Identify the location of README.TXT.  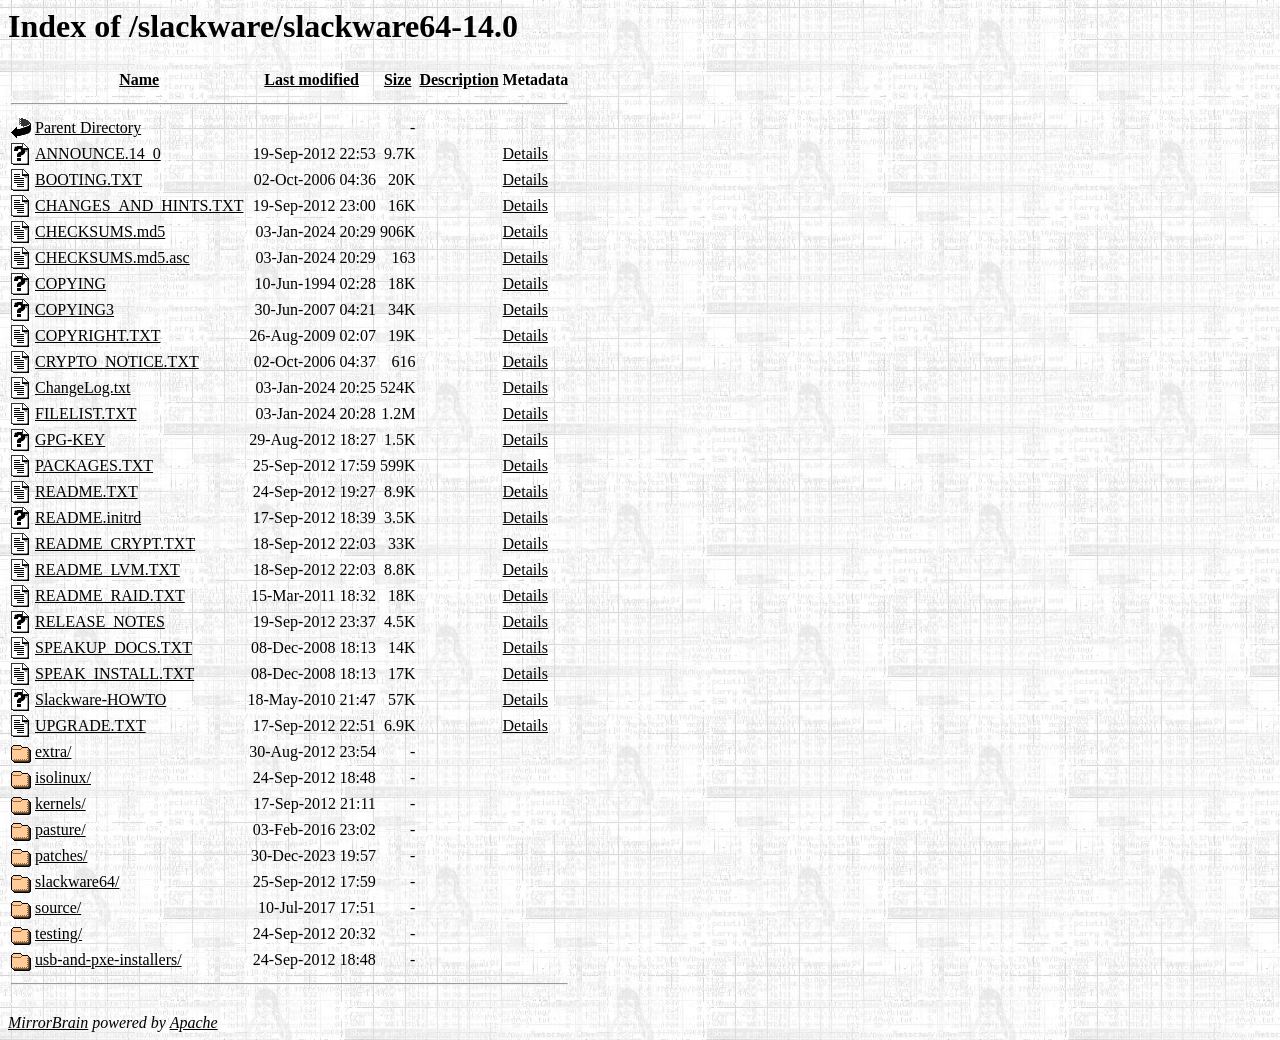
(86, 491).